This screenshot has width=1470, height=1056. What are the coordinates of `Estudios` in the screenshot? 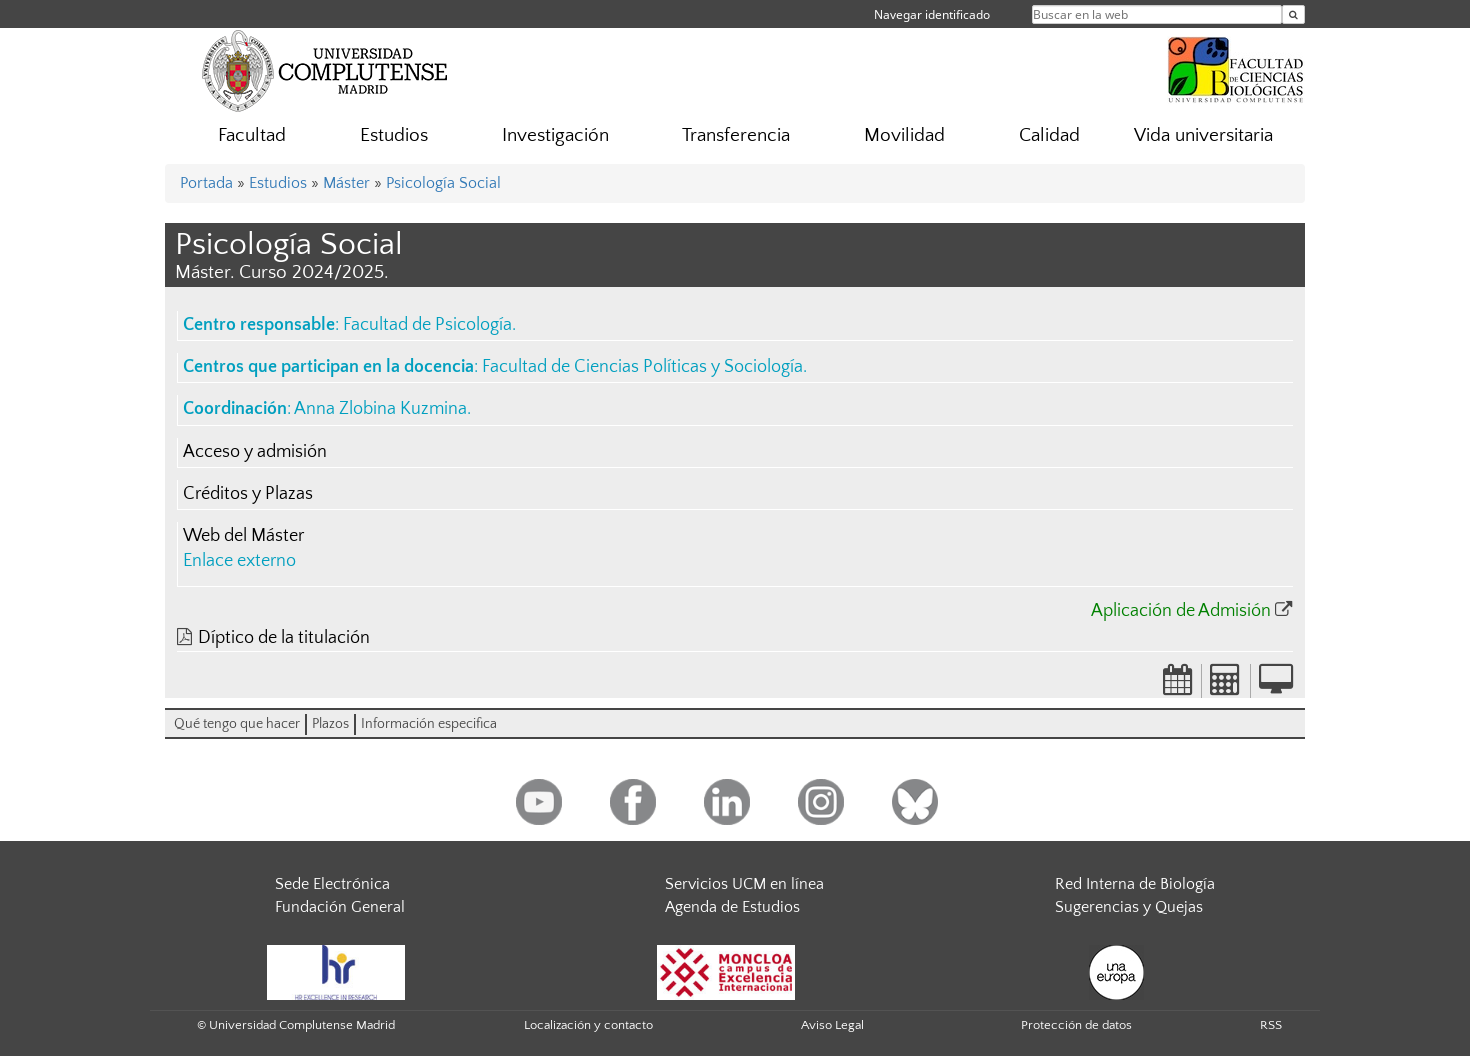 It's located at (394, 135).